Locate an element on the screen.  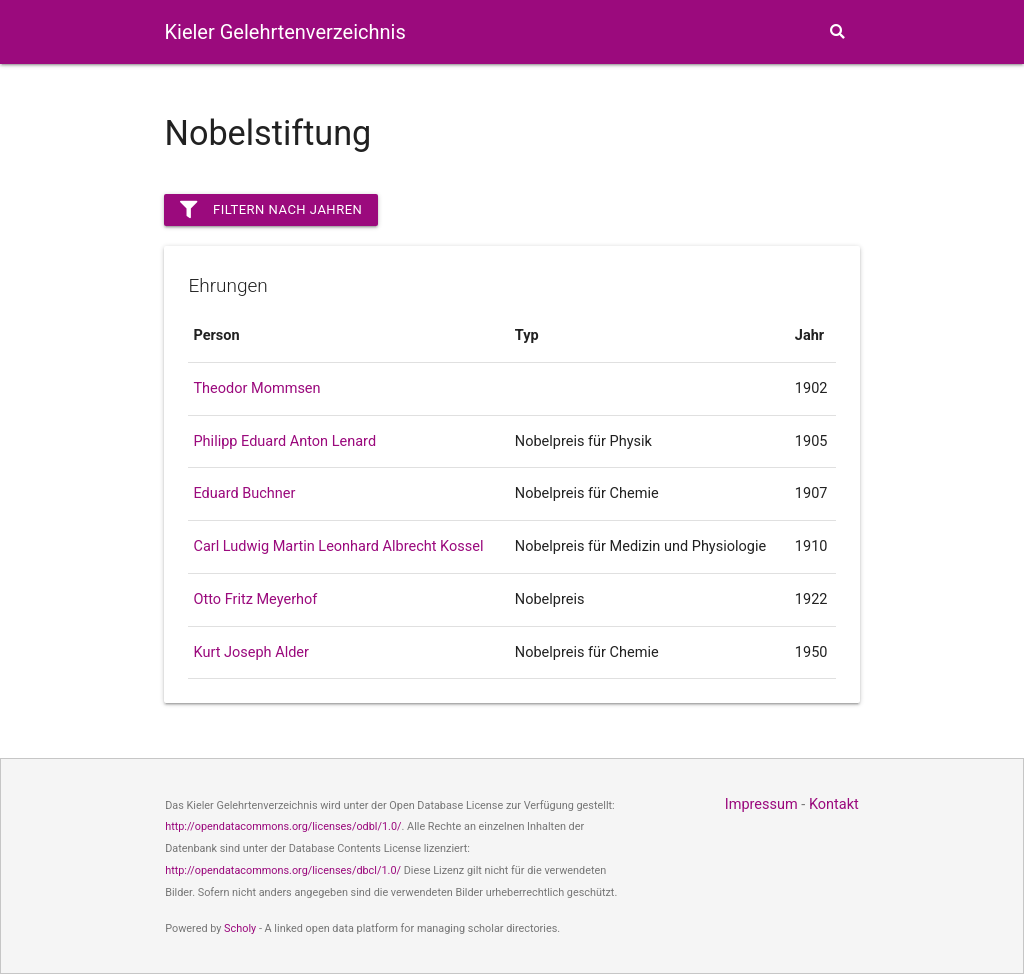
Personen is located at coordinates (456, 98).